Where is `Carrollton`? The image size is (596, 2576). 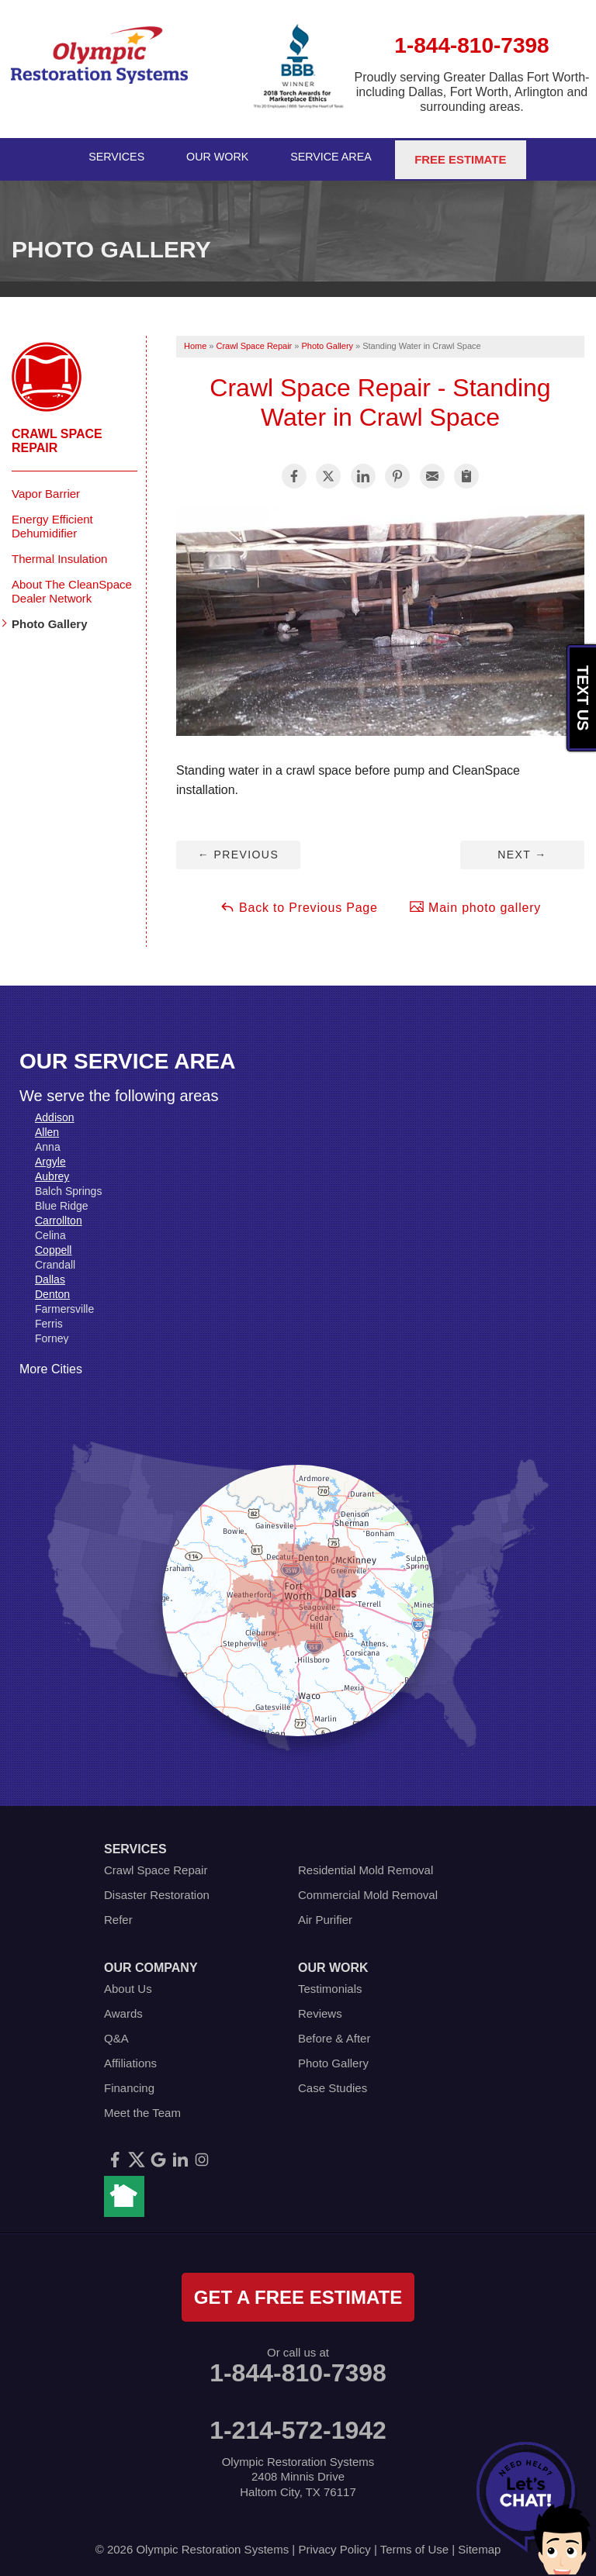
Carrollton is located at coordinates (58, 1216).